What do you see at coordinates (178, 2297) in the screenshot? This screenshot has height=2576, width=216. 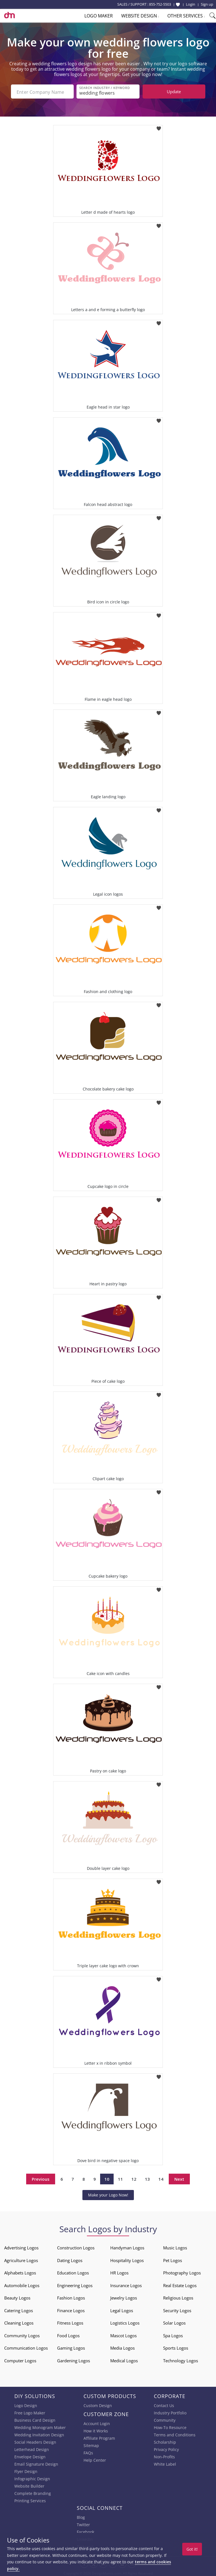 I see `Religious Logos` at bounding box center [178, 2297].